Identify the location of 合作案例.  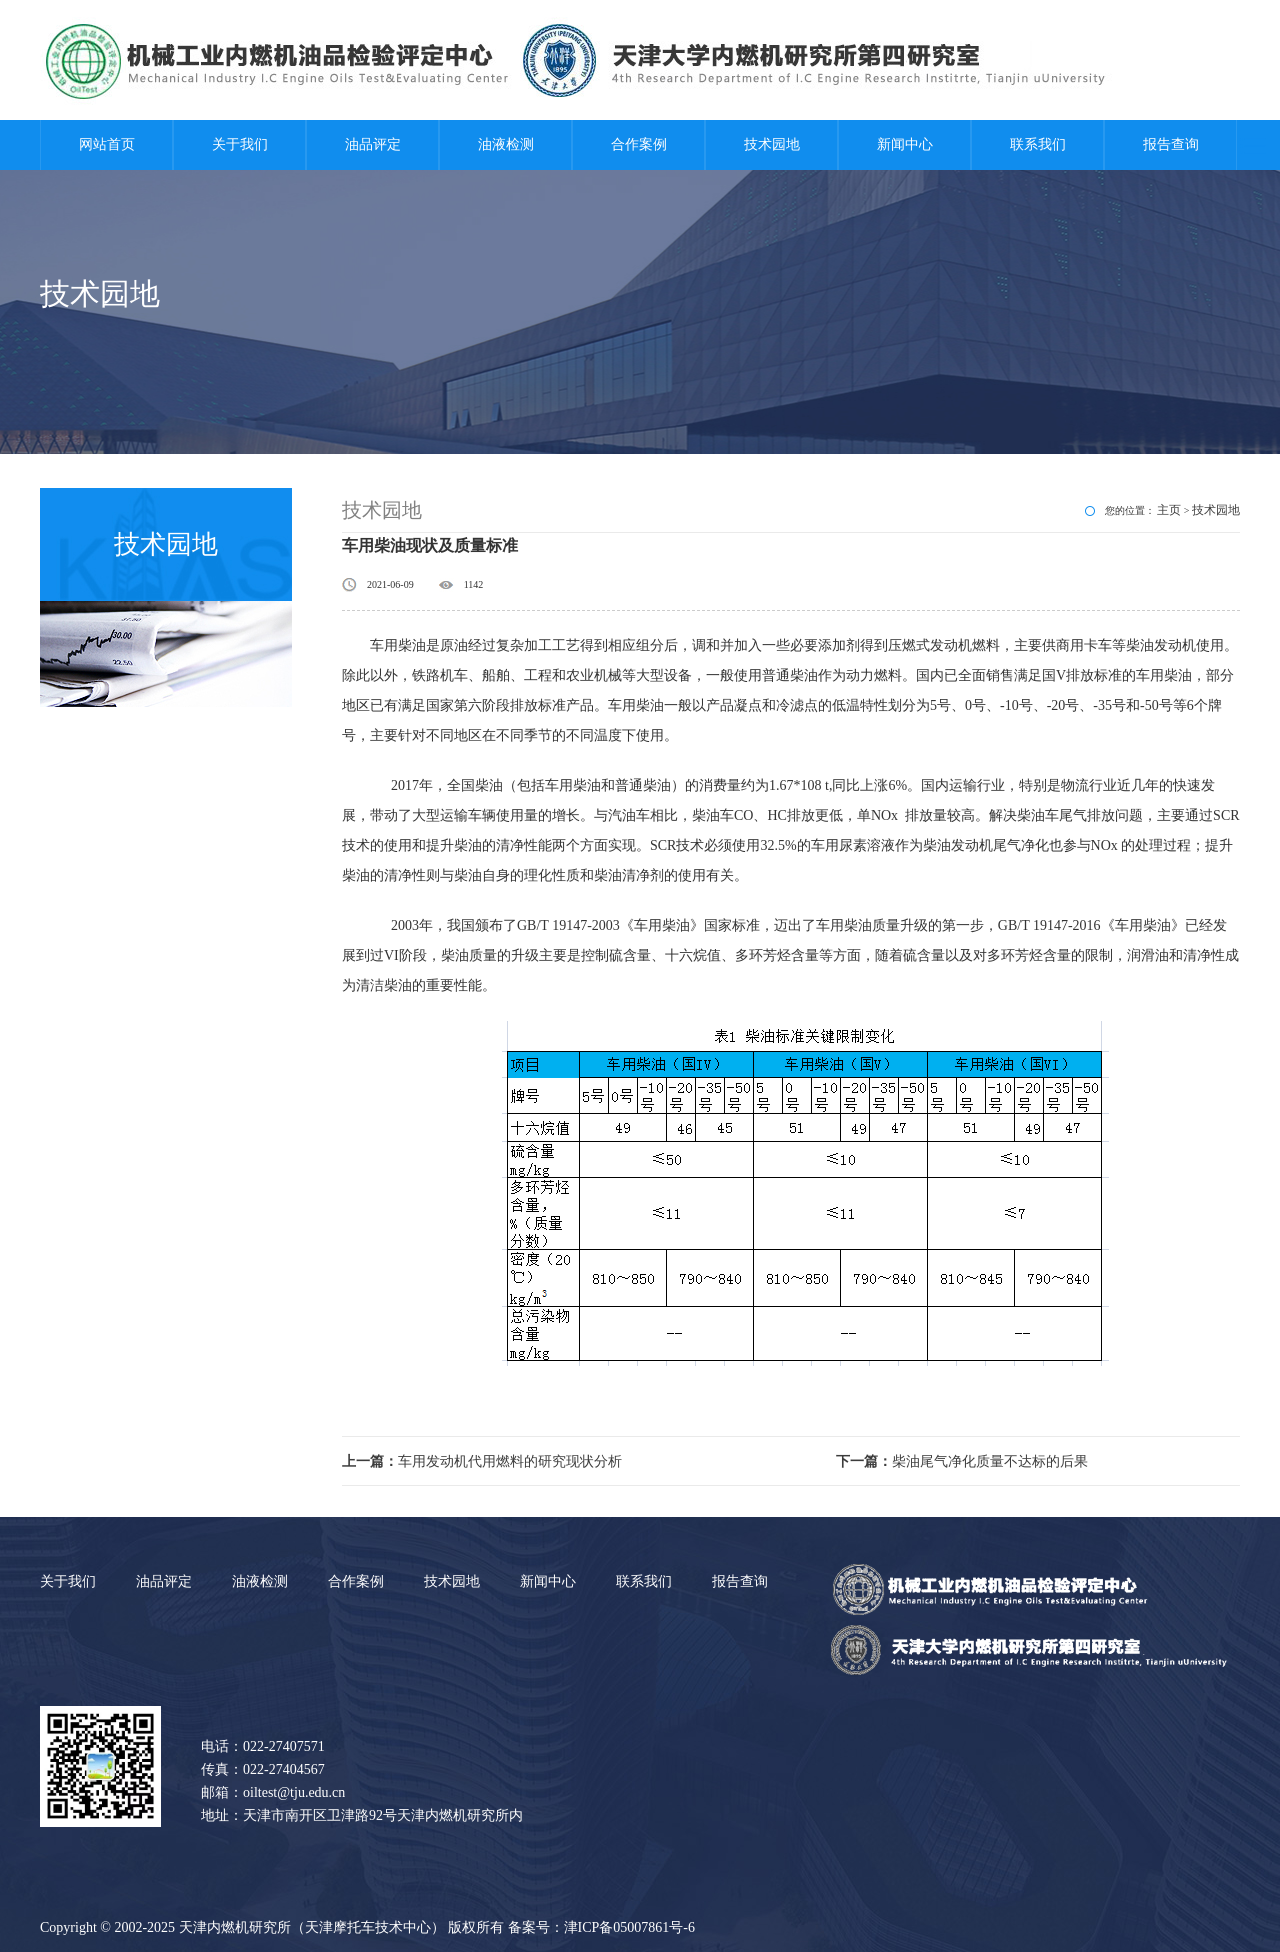
(639, 144).